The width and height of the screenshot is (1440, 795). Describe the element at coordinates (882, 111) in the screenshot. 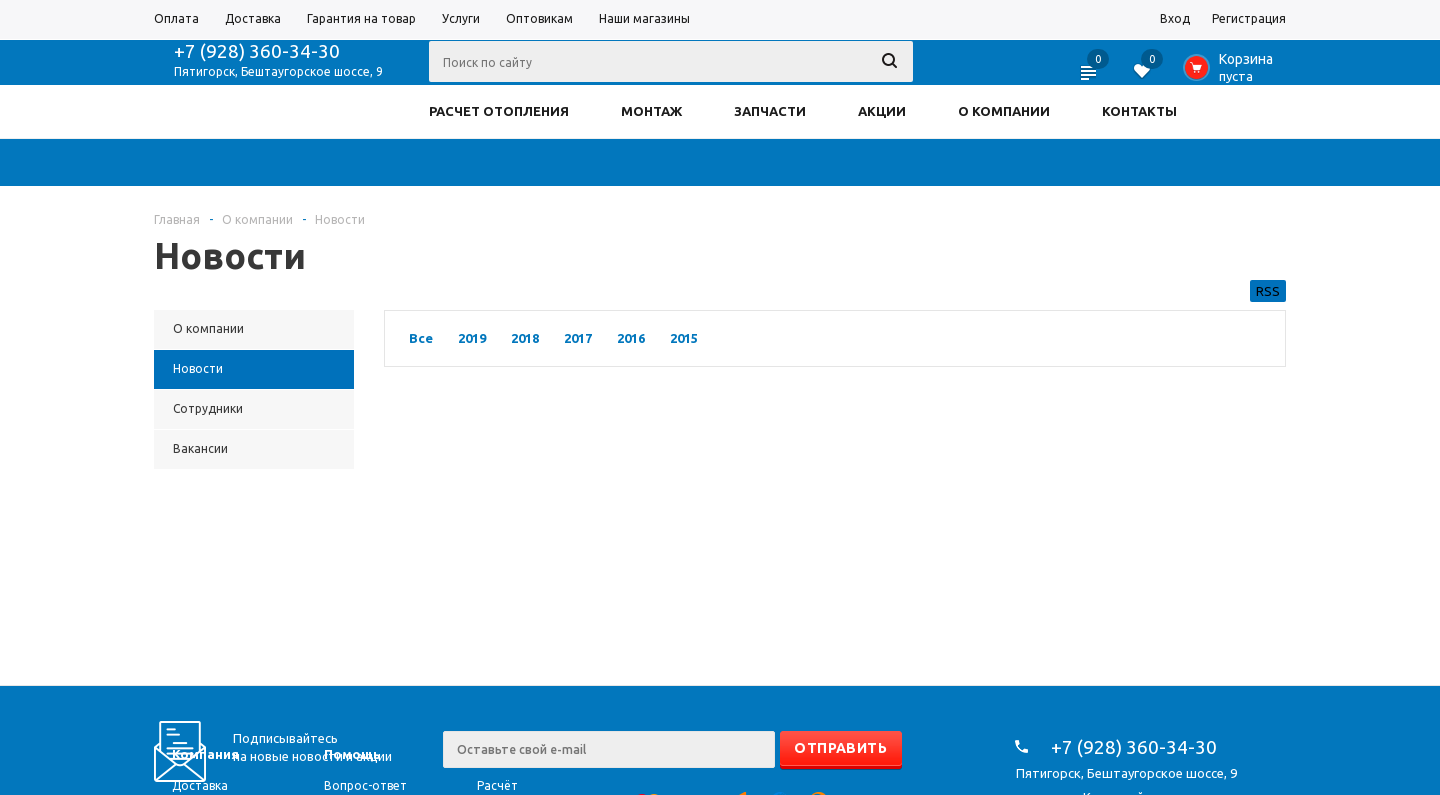

I see `АКЦИИ` at that location.